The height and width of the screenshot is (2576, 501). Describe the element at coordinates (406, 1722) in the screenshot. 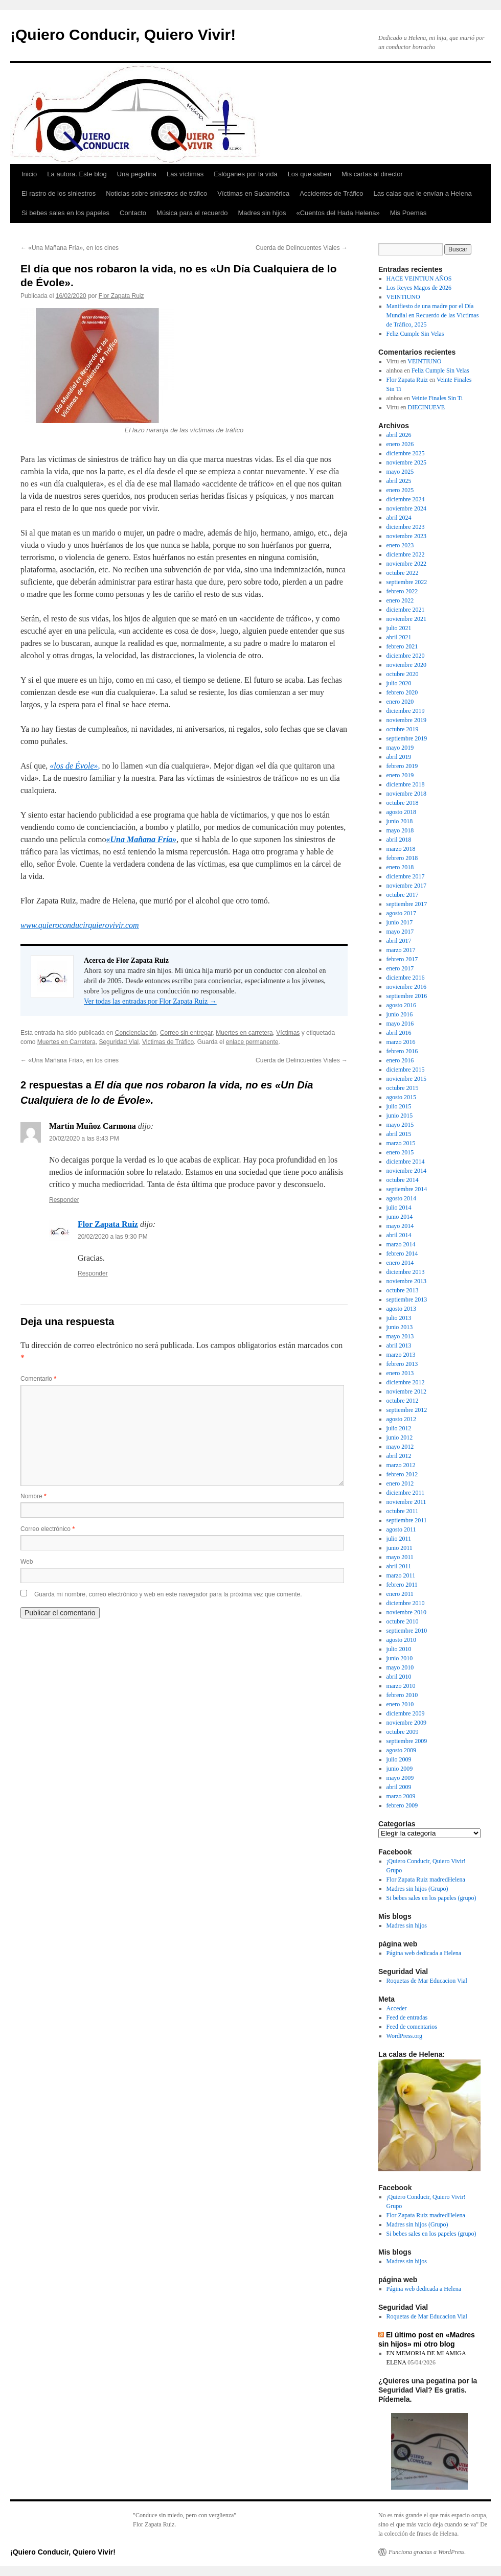

I see `noviembre 2009` at that location.